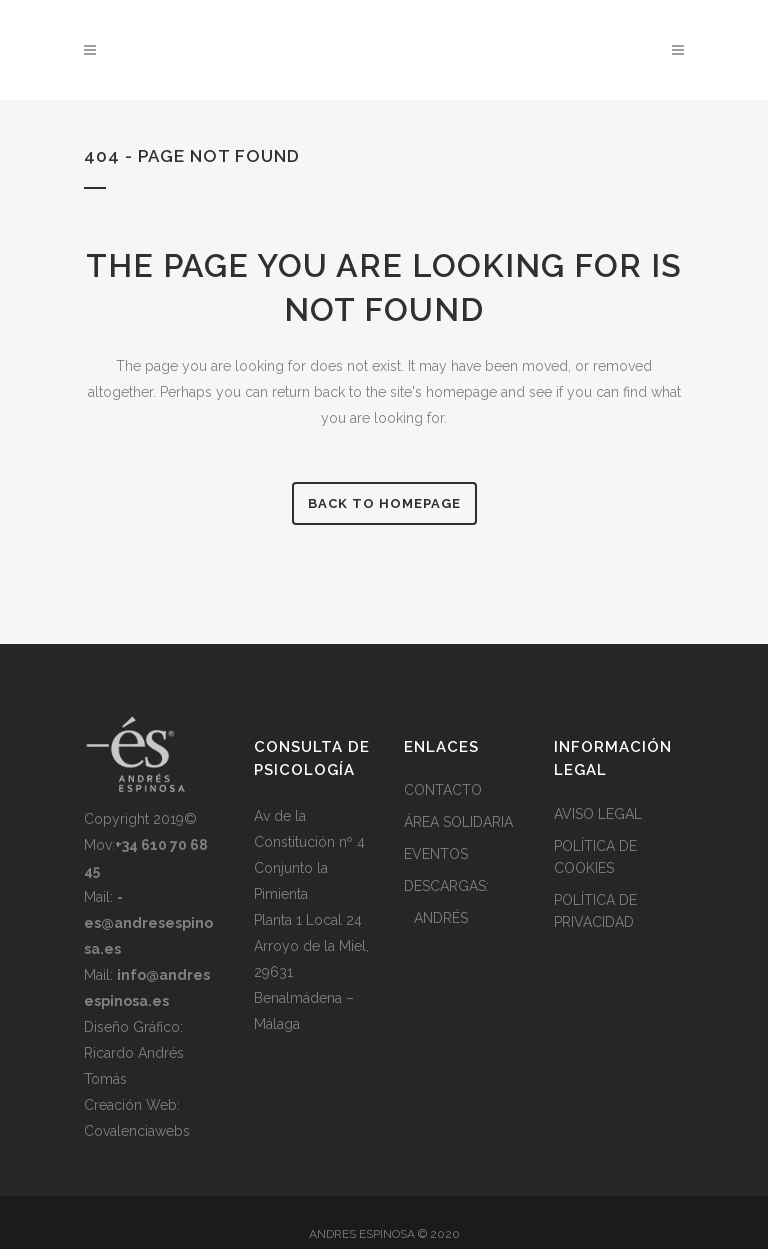  What do you see at coordinates (436, 854) in the screenshot?
I see `EVENTOS` at bounding box center [436, 854].